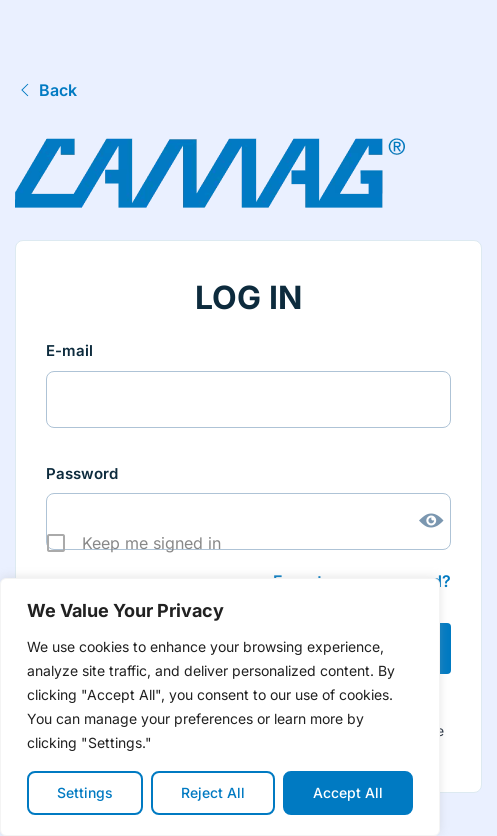 The height and width of the screenshot is (836, 497). Describe the element at coordinates (46, 90) in the screenshot. I see `Back` at that location.